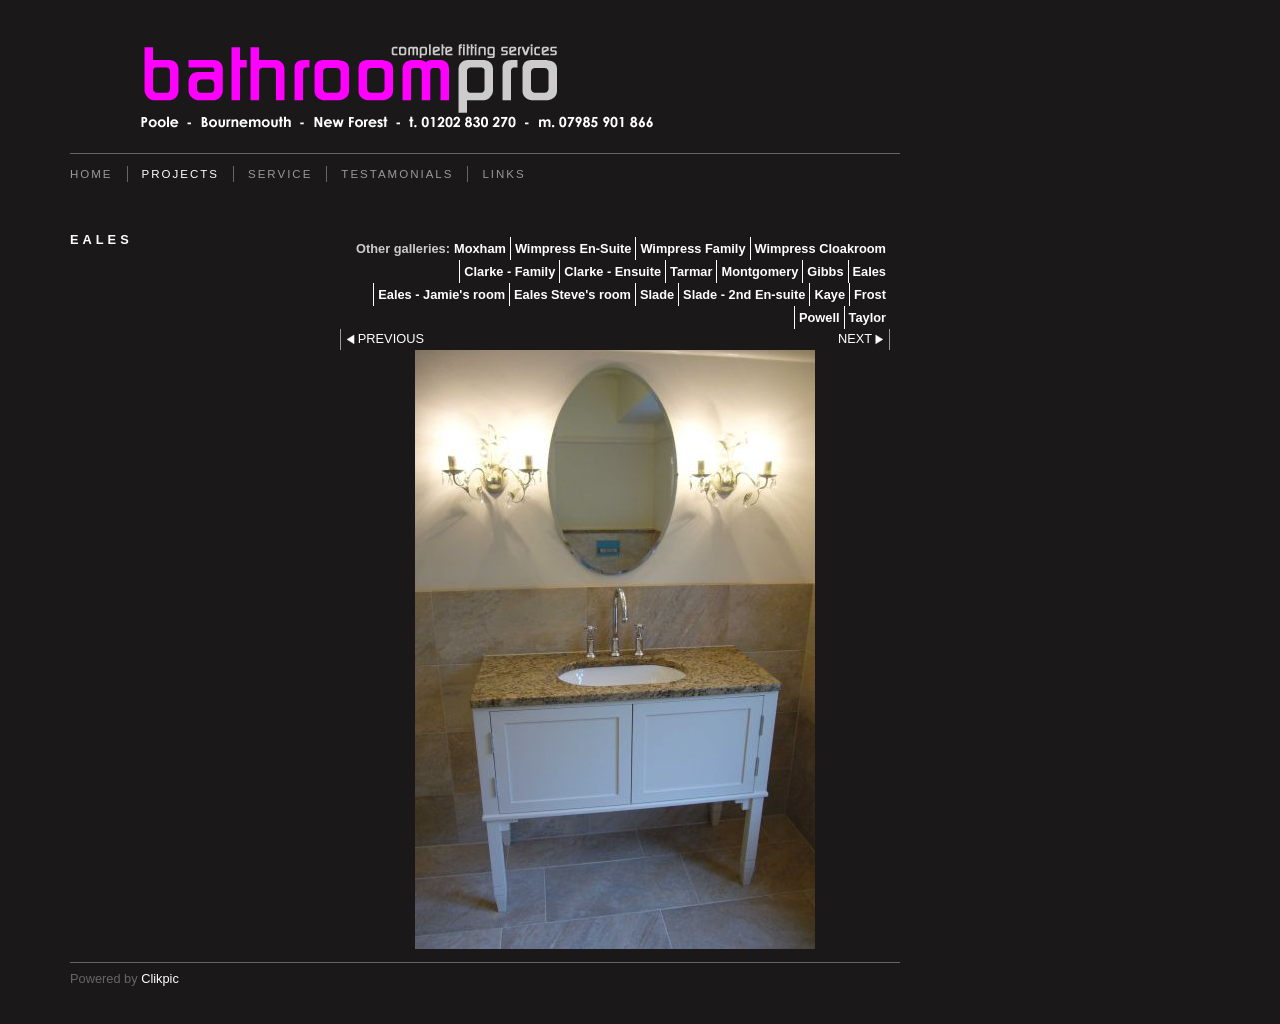 This screenshot has width=1280, height=1024. What do you see at coordinates (691, 271) in the screenshot?
I see `Tarmar` at bounding box center [691, 271].